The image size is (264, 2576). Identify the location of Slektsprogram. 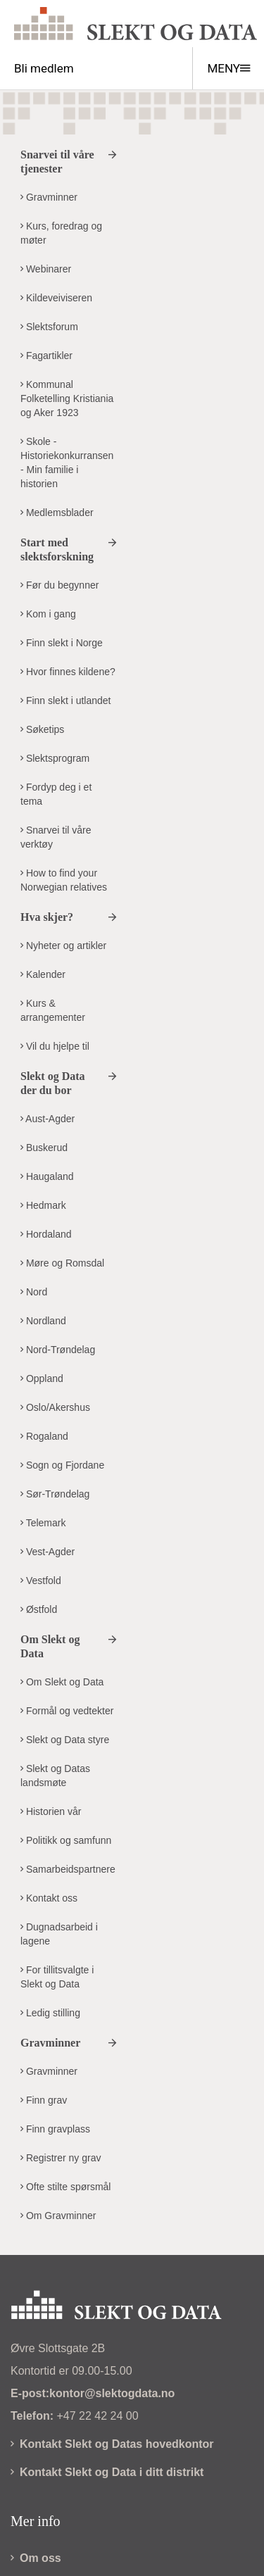
(54, 758).